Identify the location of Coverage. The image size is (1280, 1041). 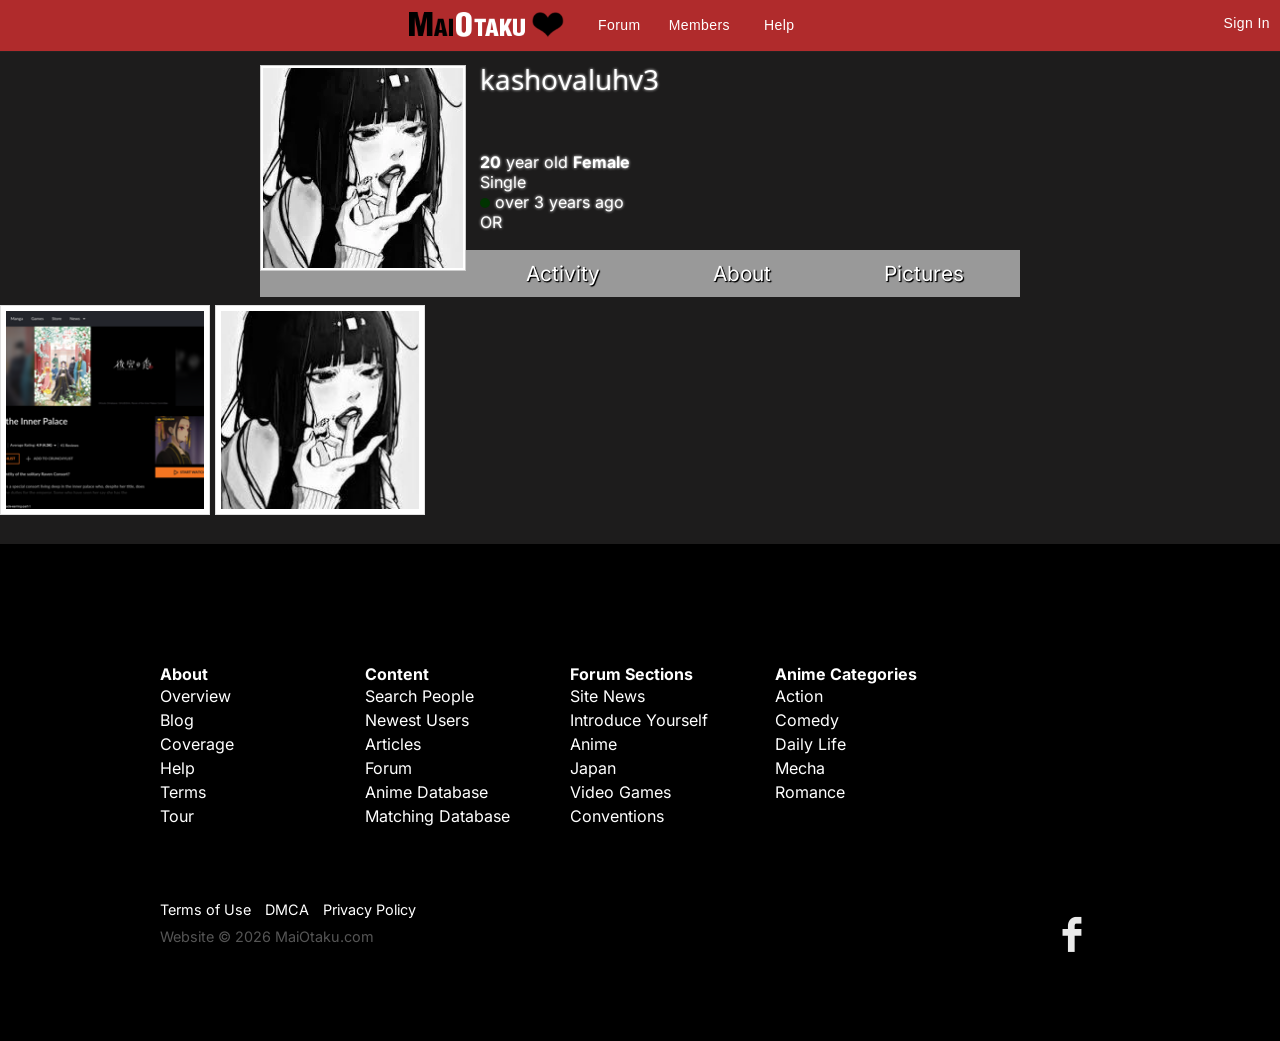
(197, 744).